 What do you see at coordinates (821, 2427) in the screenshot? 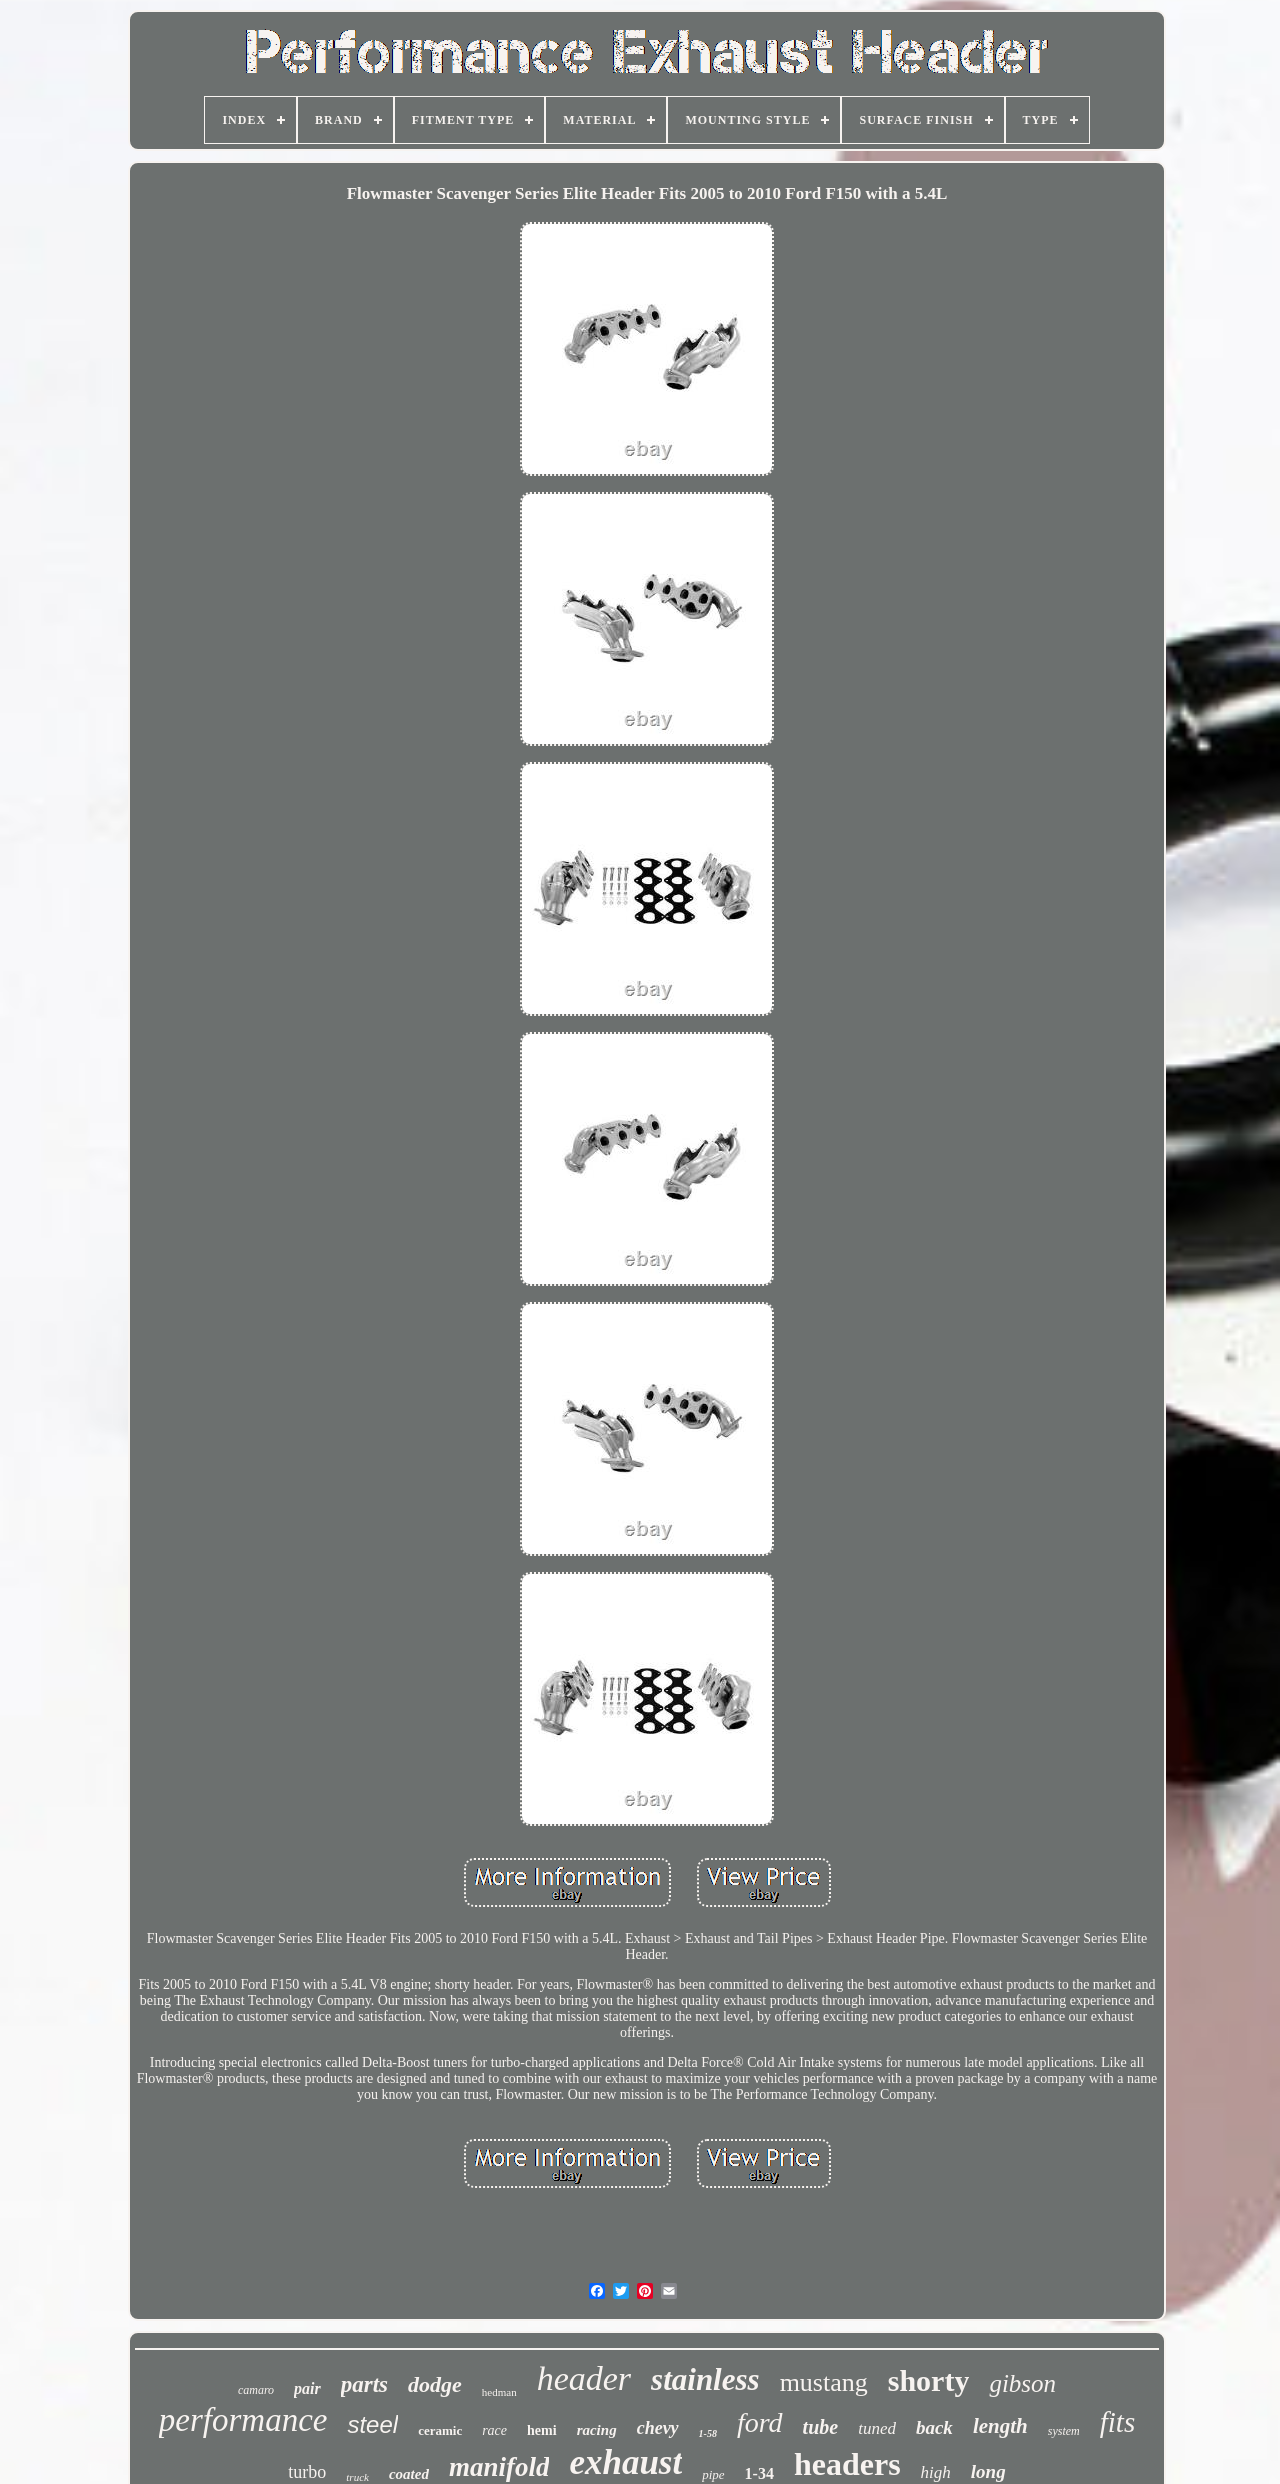
I see `tube` at bounding box center [821, 2427].